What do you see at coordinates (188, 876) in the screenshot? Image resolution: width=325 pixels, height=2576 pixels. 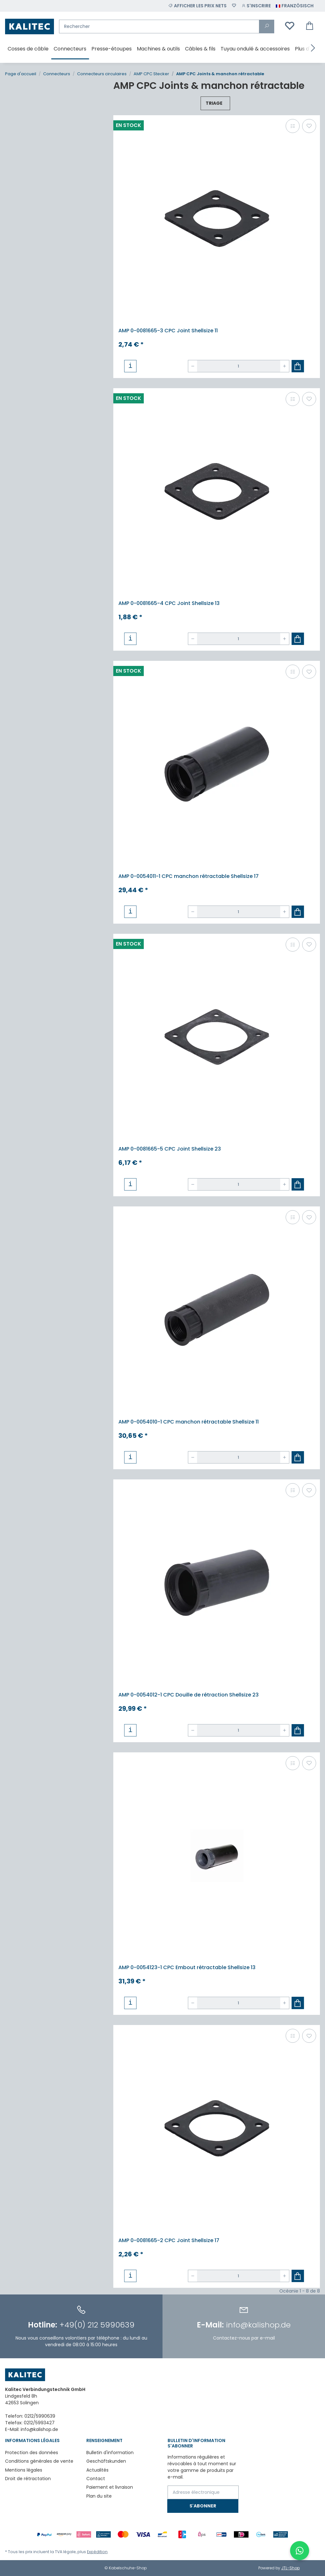 I see `AMP 0-0054011-1 CPC manchon rétractable Shellsize 17` at bounding box center [188, 876].